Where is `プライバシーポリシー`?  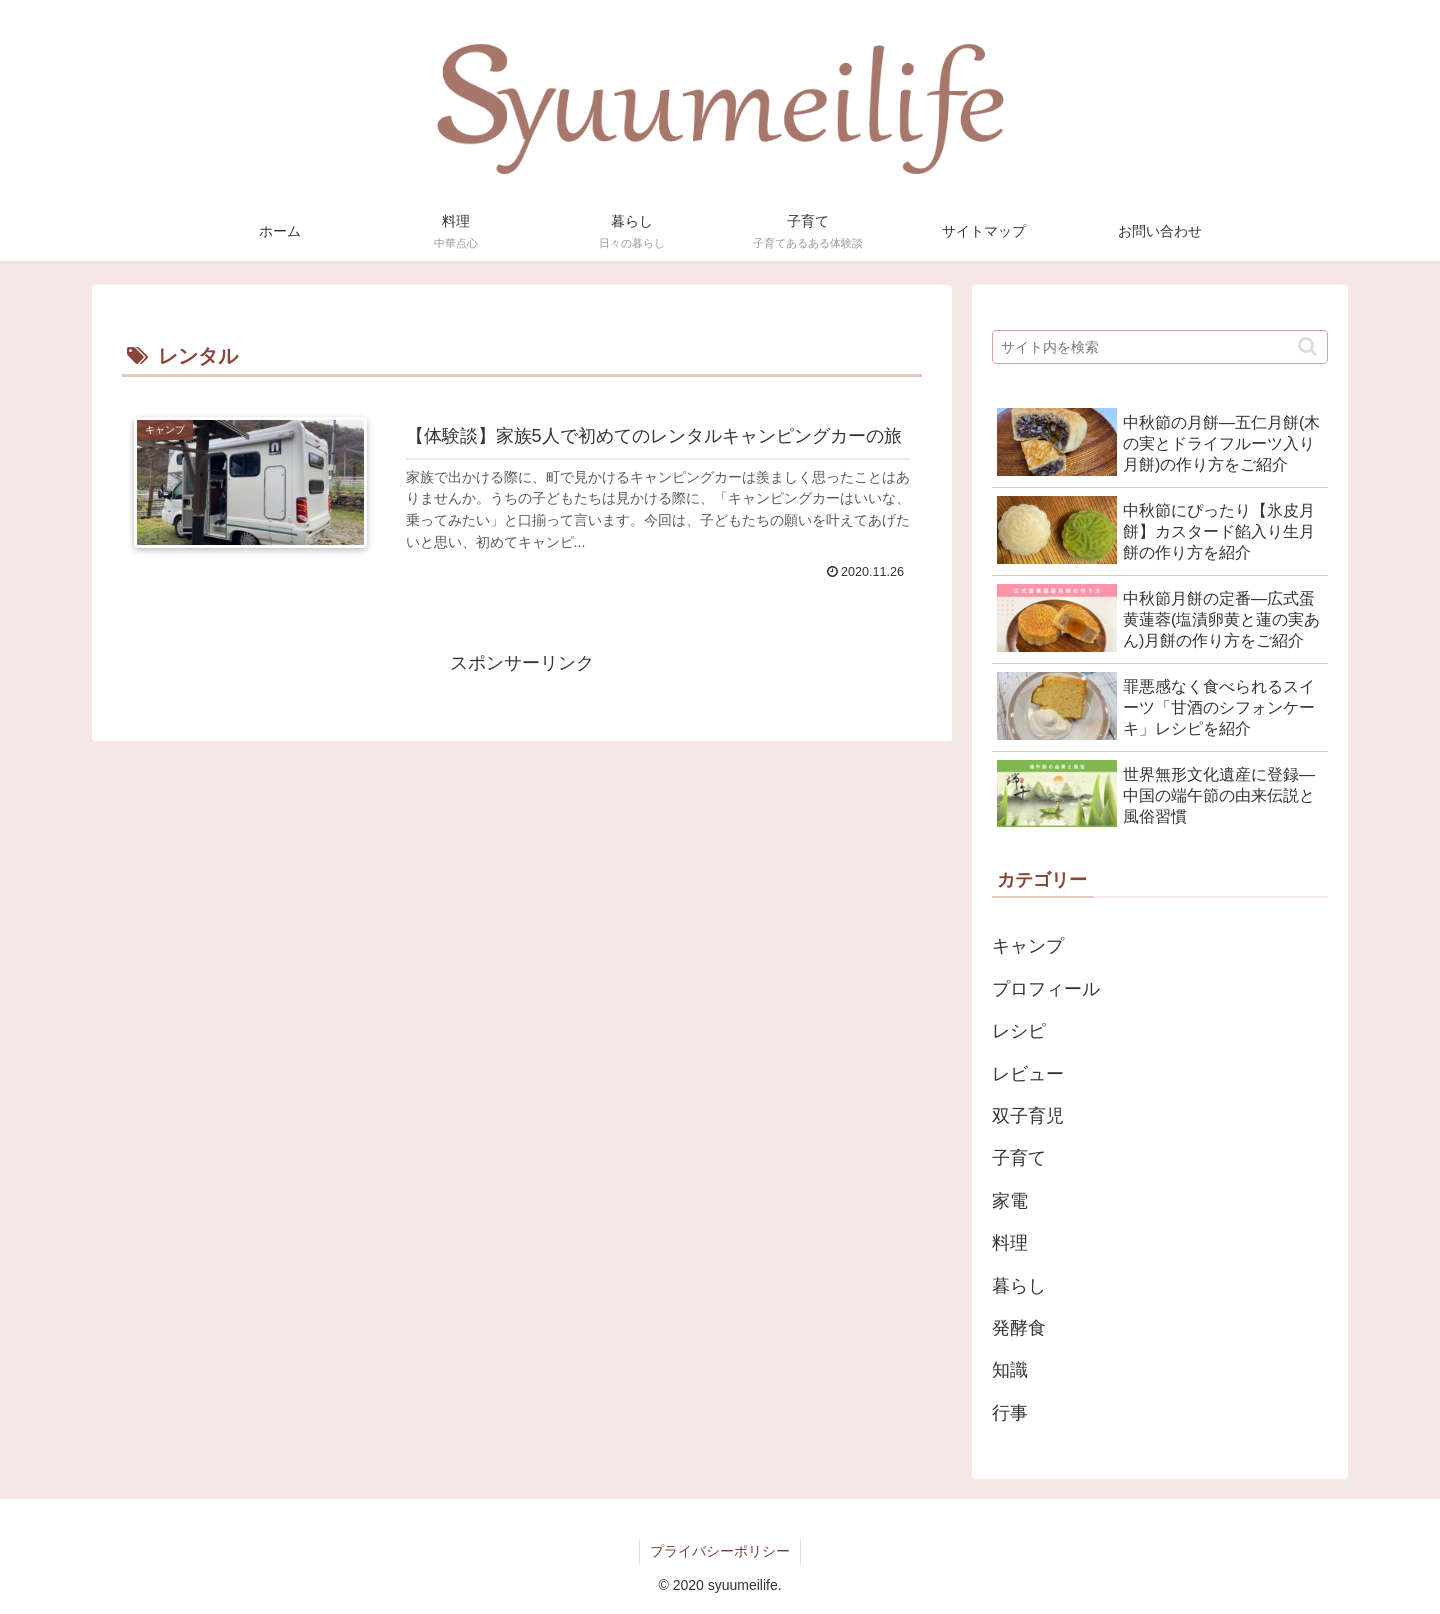 プライバシーポリシー is located at coordinates (720, 1551).